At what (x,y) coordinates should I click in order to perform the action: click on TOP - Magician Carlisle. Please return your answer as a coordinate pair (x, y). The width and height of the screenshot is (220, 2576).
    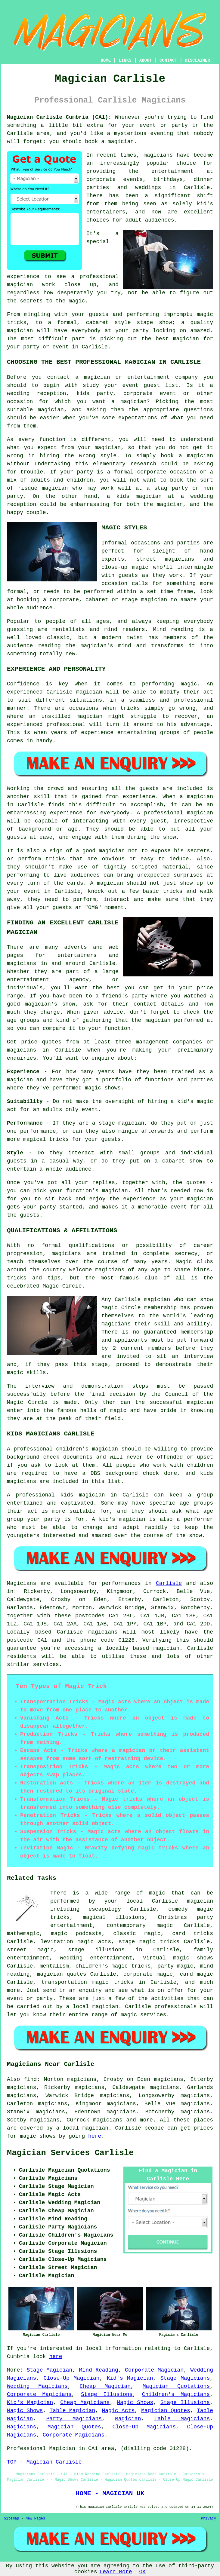
    Looking at the image, I should click on (44, 2462).